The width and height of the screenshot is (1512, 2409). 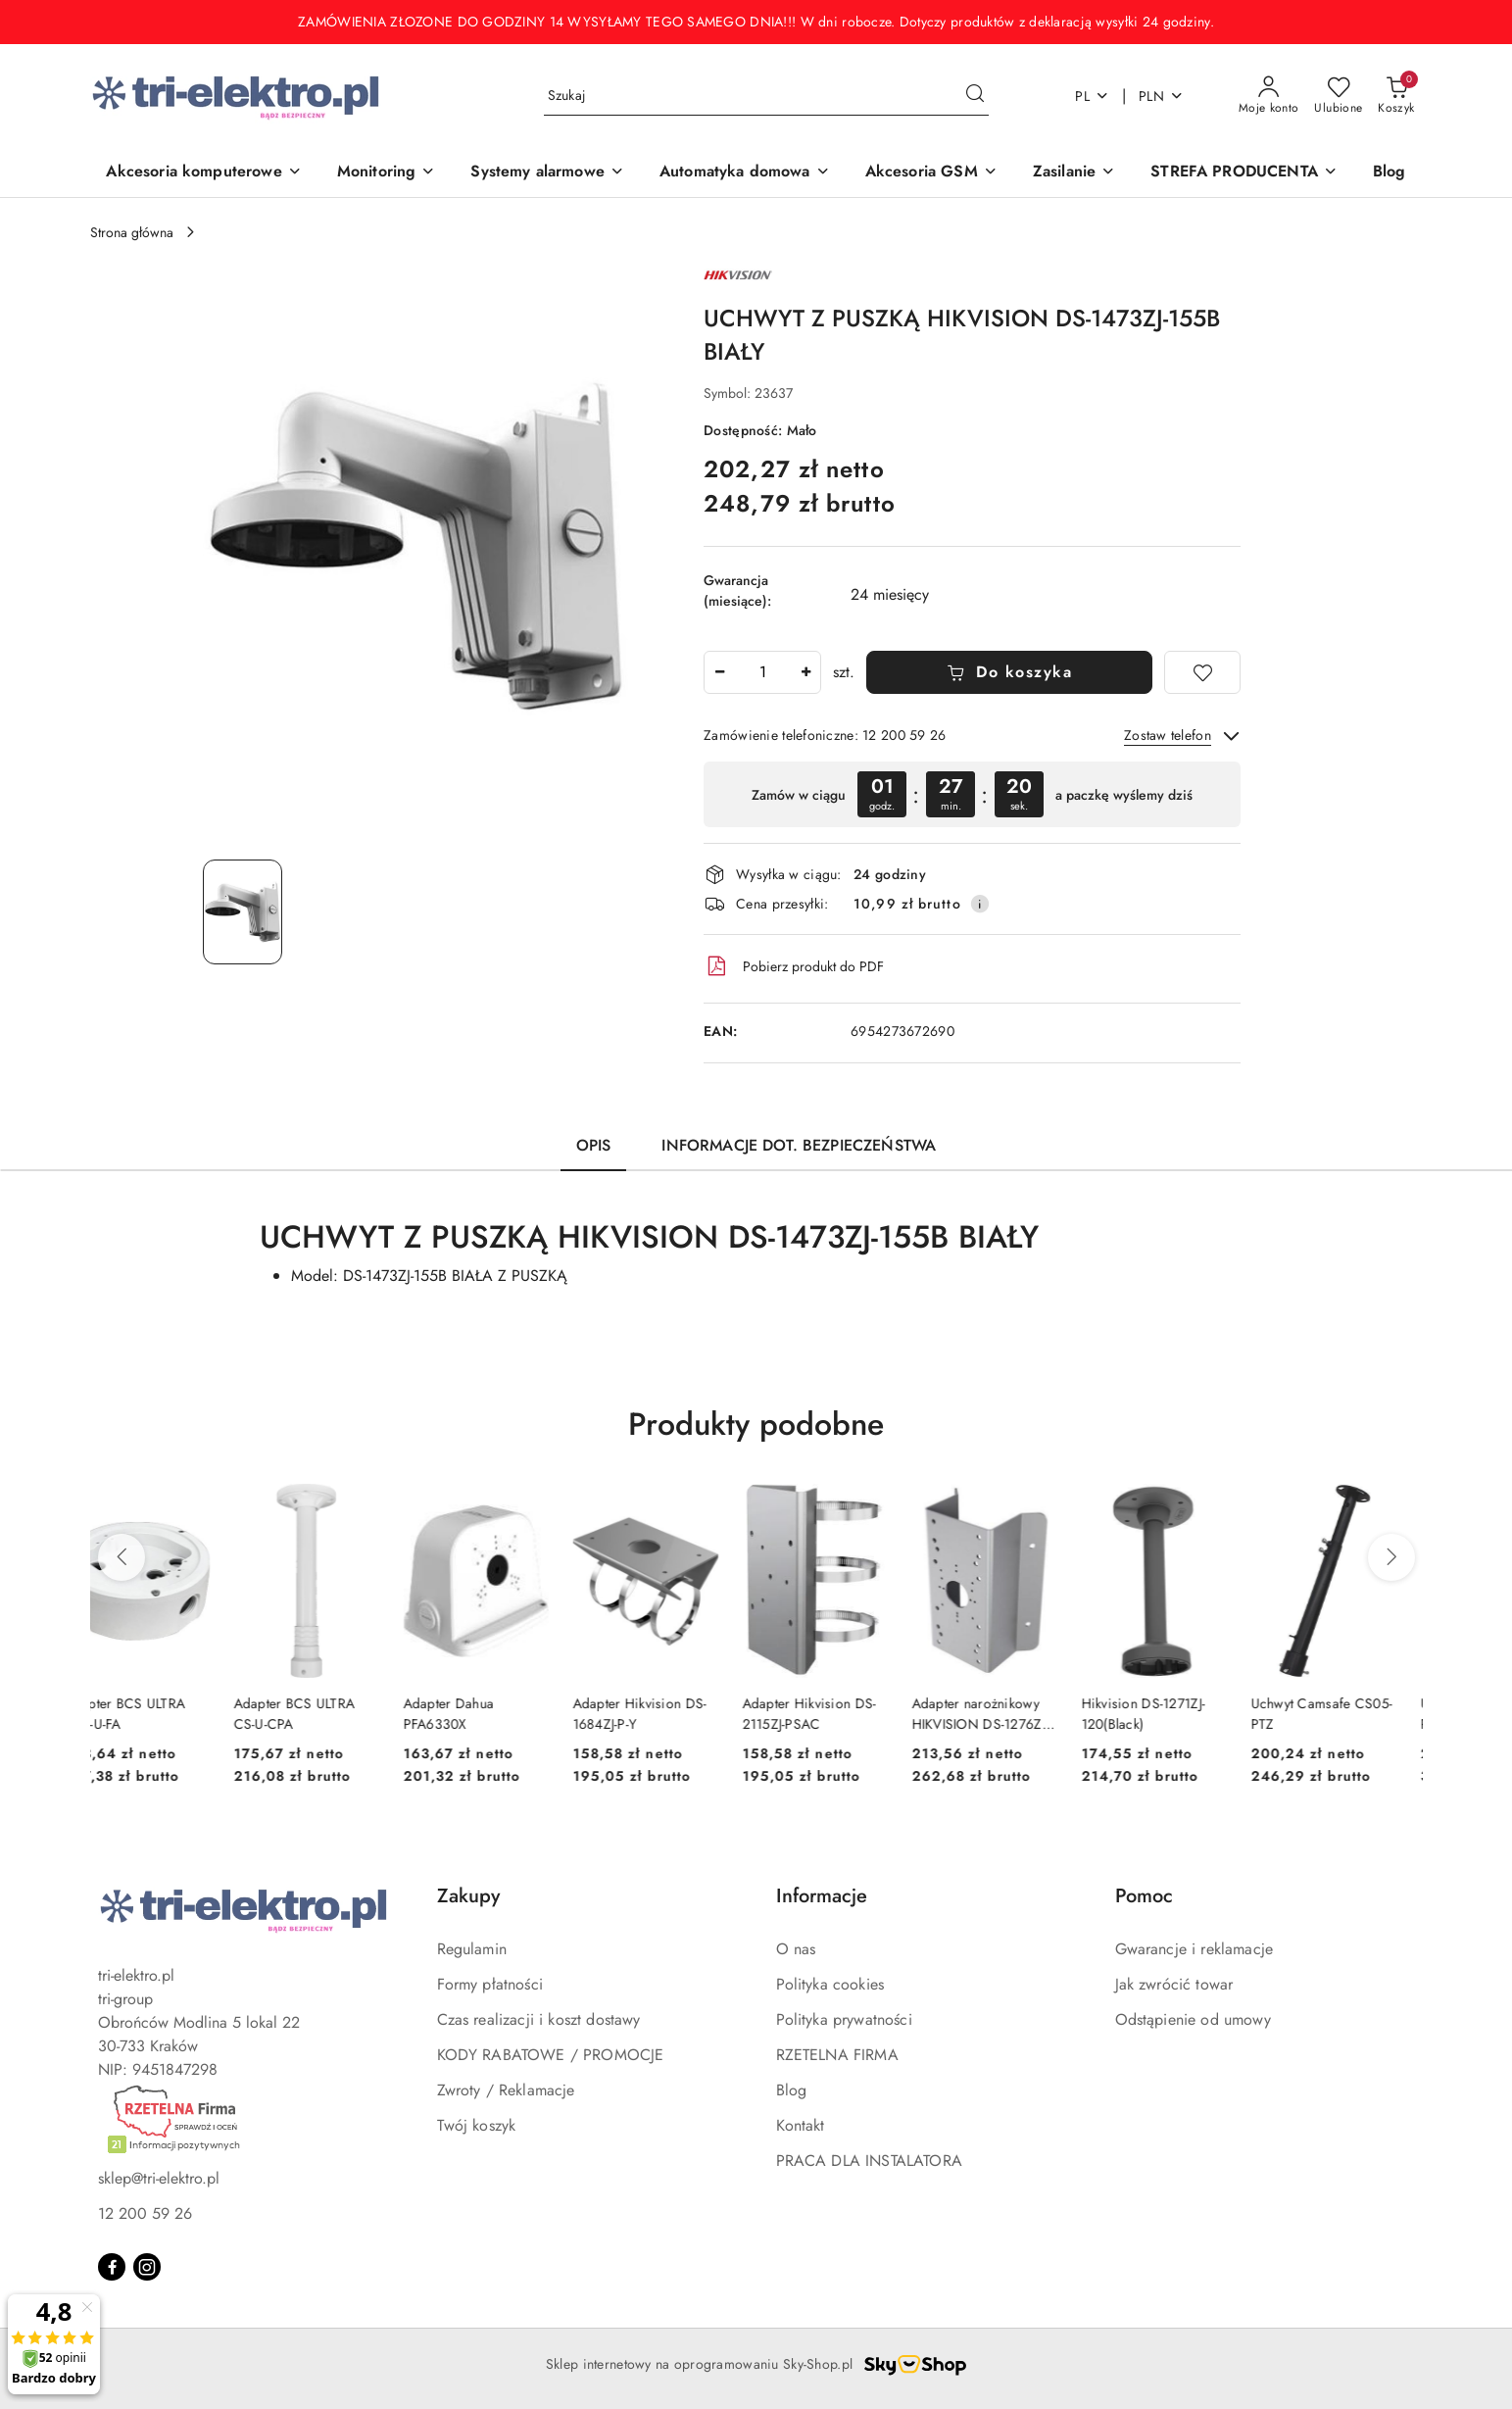 What do you see at coordinates (980, 903) in the screenshot?
I see `[Pokaż informacje o kosztach dostawy]` at bounding box center [980, 903].